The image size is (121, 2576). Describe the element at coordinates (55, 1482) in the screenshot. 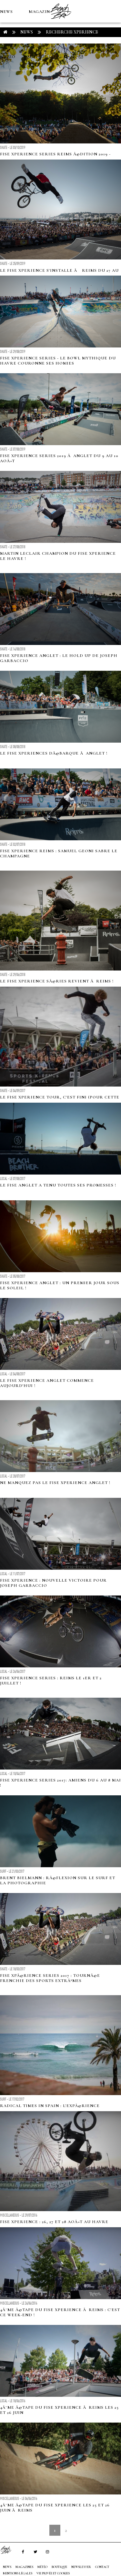

I see `Ne manquez pas le FISE Xperience Anglet !` at that location.